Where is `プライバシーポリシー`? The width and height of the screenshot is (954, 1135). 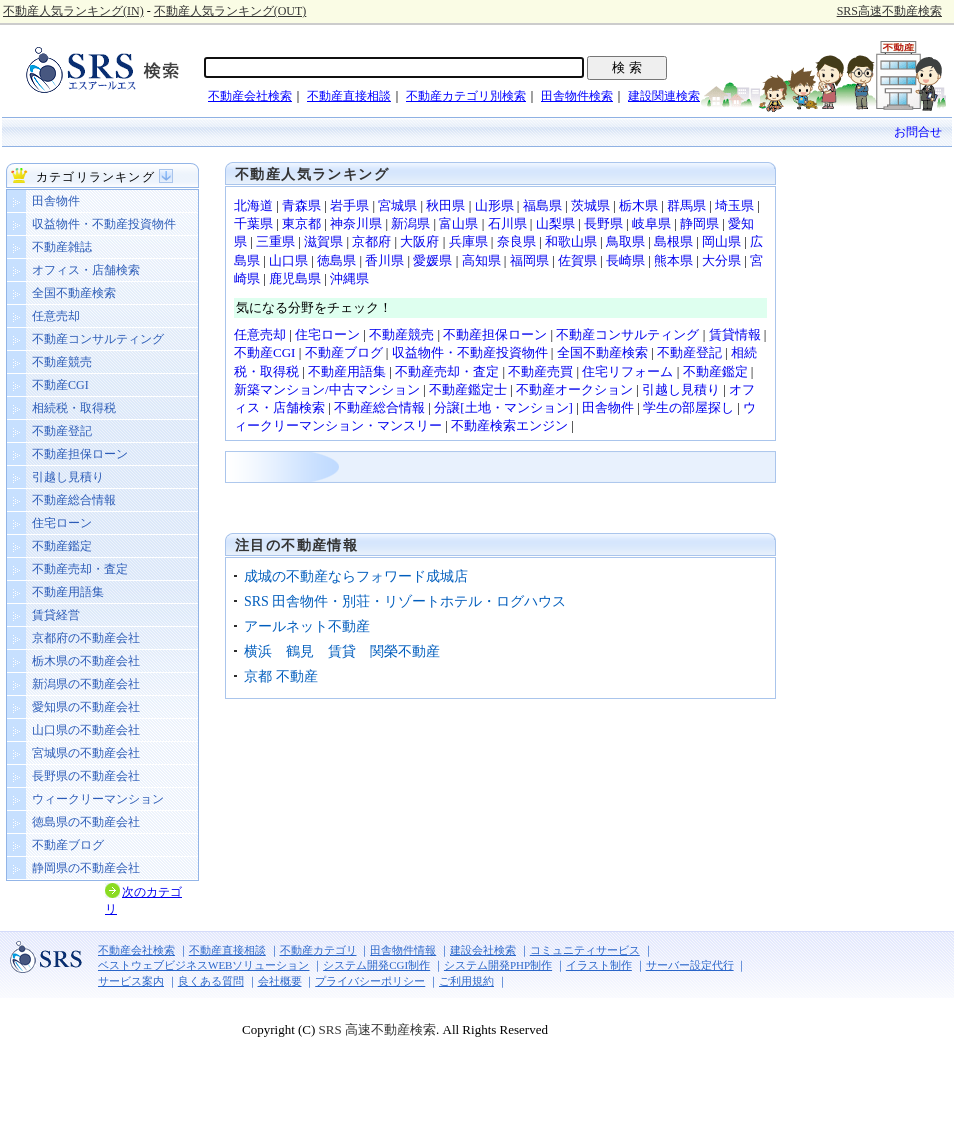
プライバシーポリシー is located at coordinates (370, 981).